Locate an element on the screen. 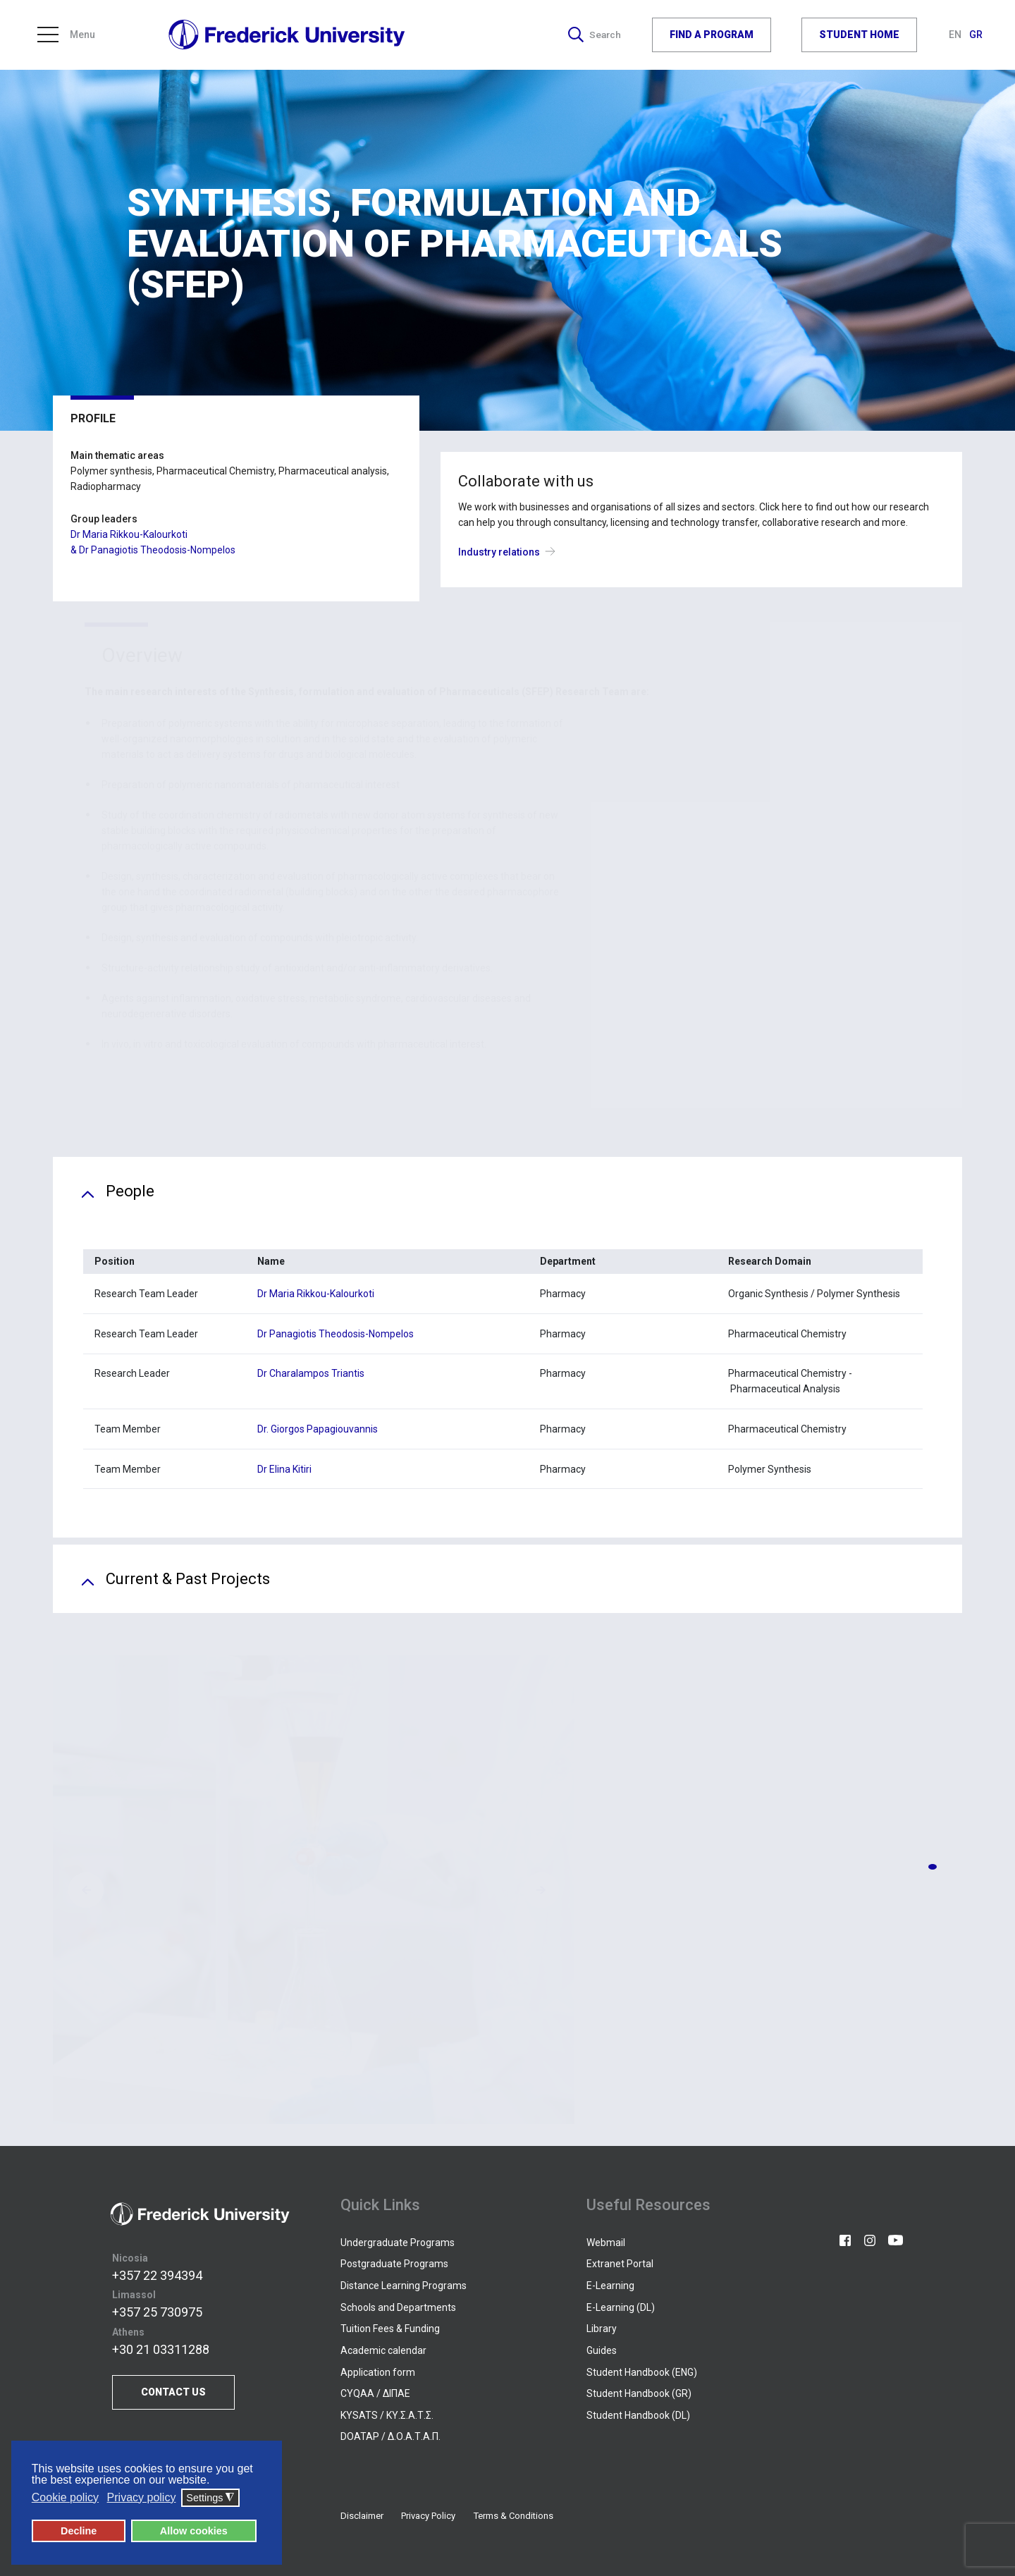  Tuition Fees & Funding is located at coordinates (390, 2328).